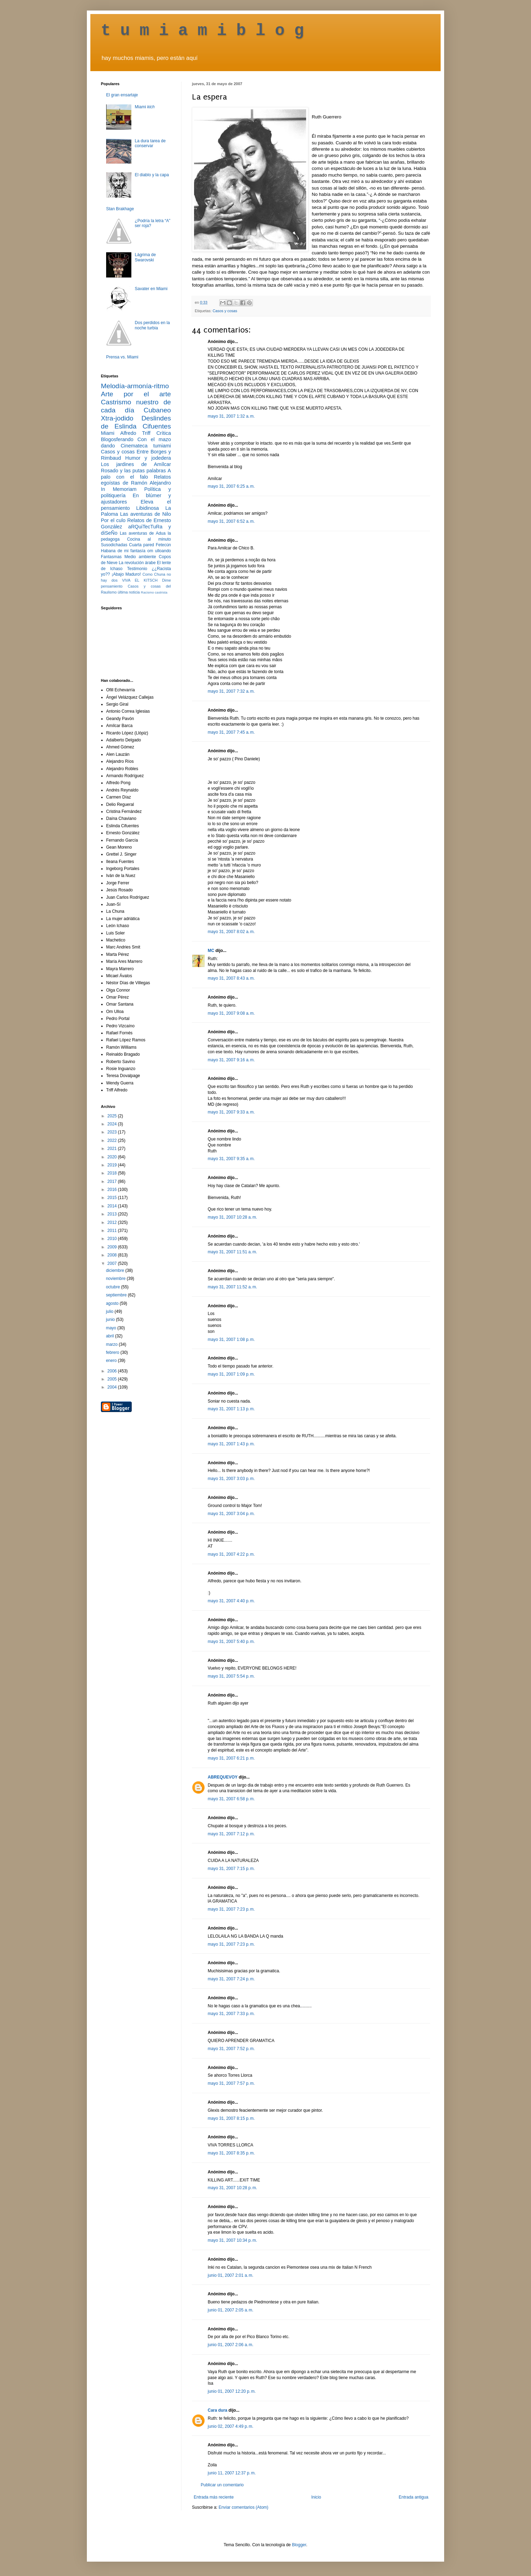 The image size is (531, 2576). I want to click on mayo 31, 2007 9:16 a. m., so click(231, 1059).